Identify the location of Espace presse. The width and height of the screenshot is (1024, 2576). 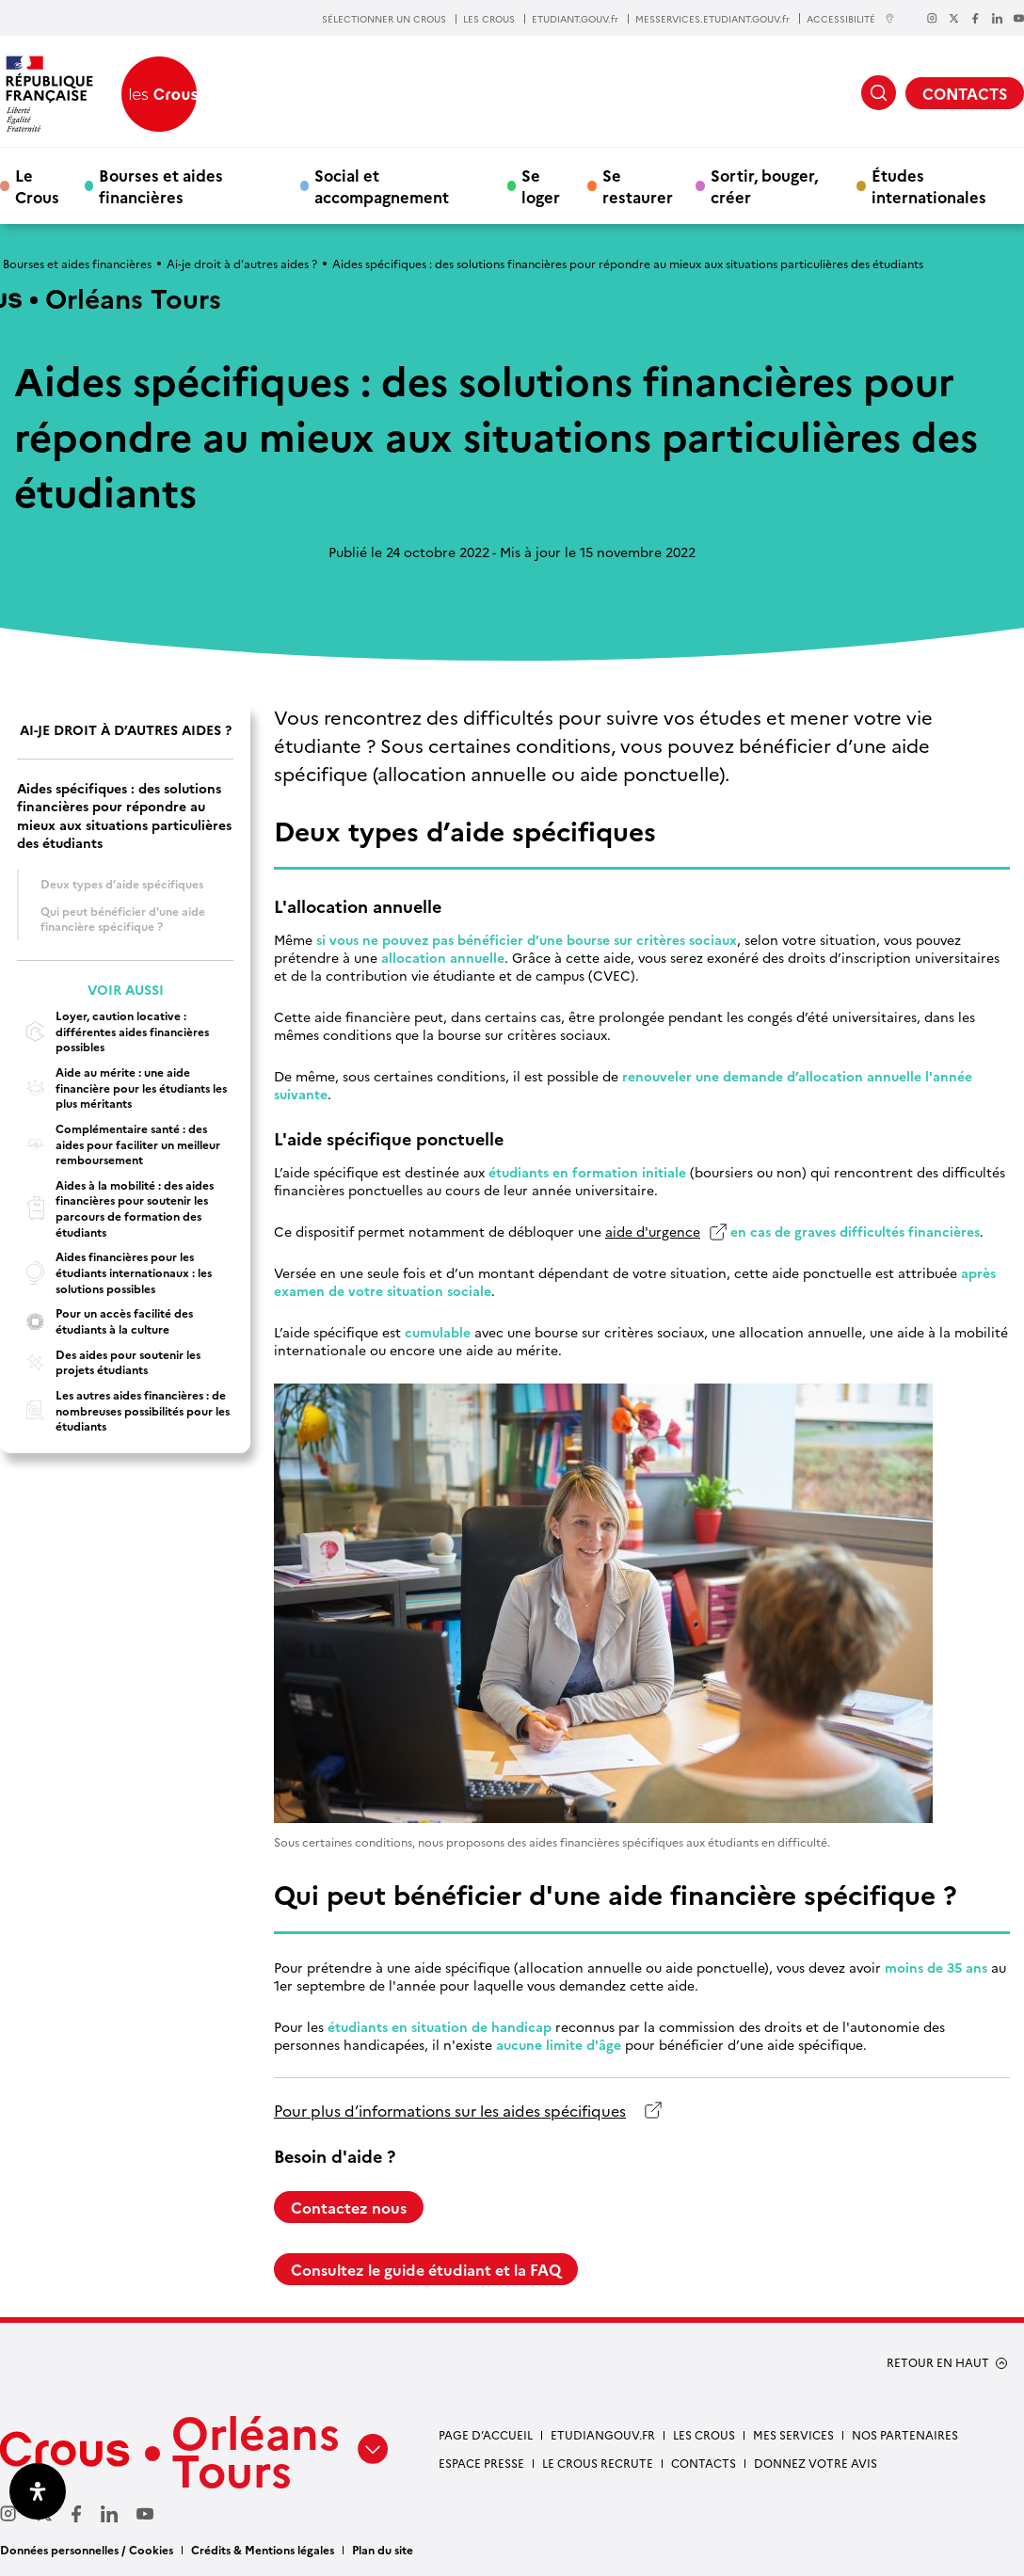
(481, 2463).